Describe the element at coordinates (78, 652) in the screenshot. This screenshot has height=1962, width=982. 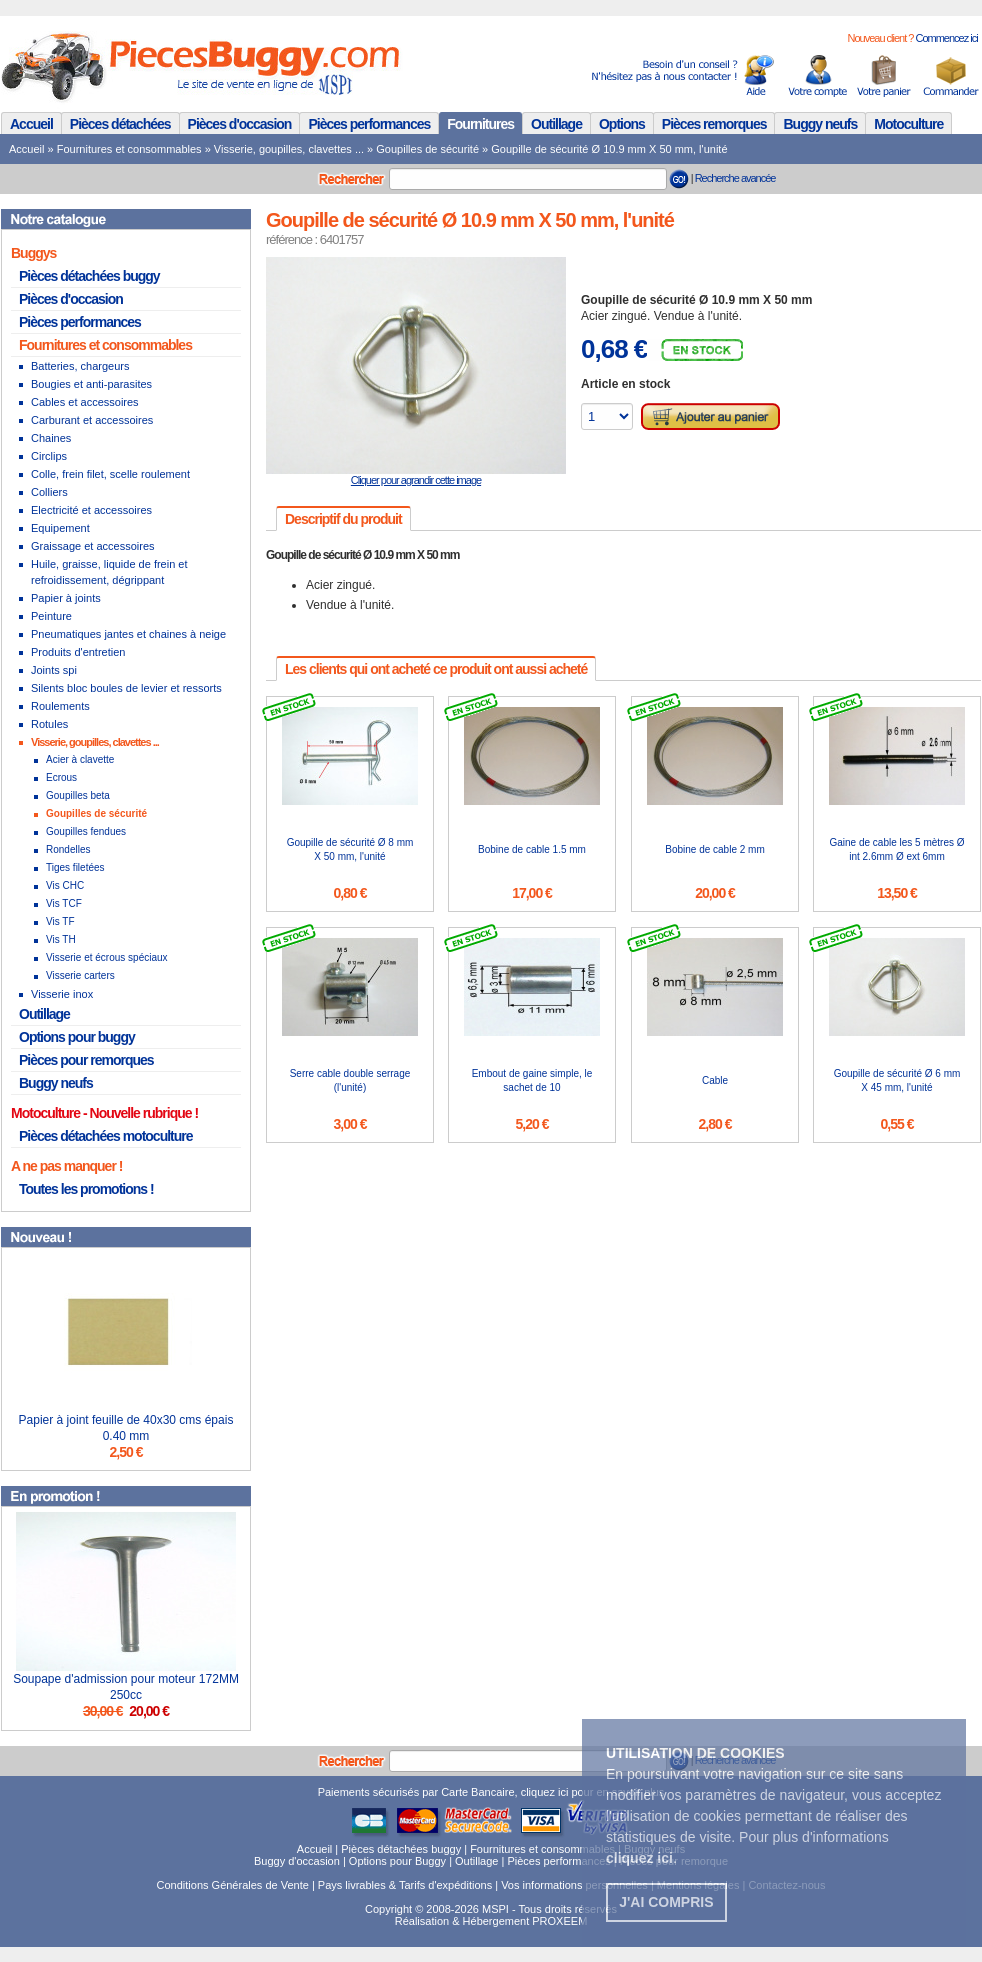
I see `Produits d'entretien` at that location.